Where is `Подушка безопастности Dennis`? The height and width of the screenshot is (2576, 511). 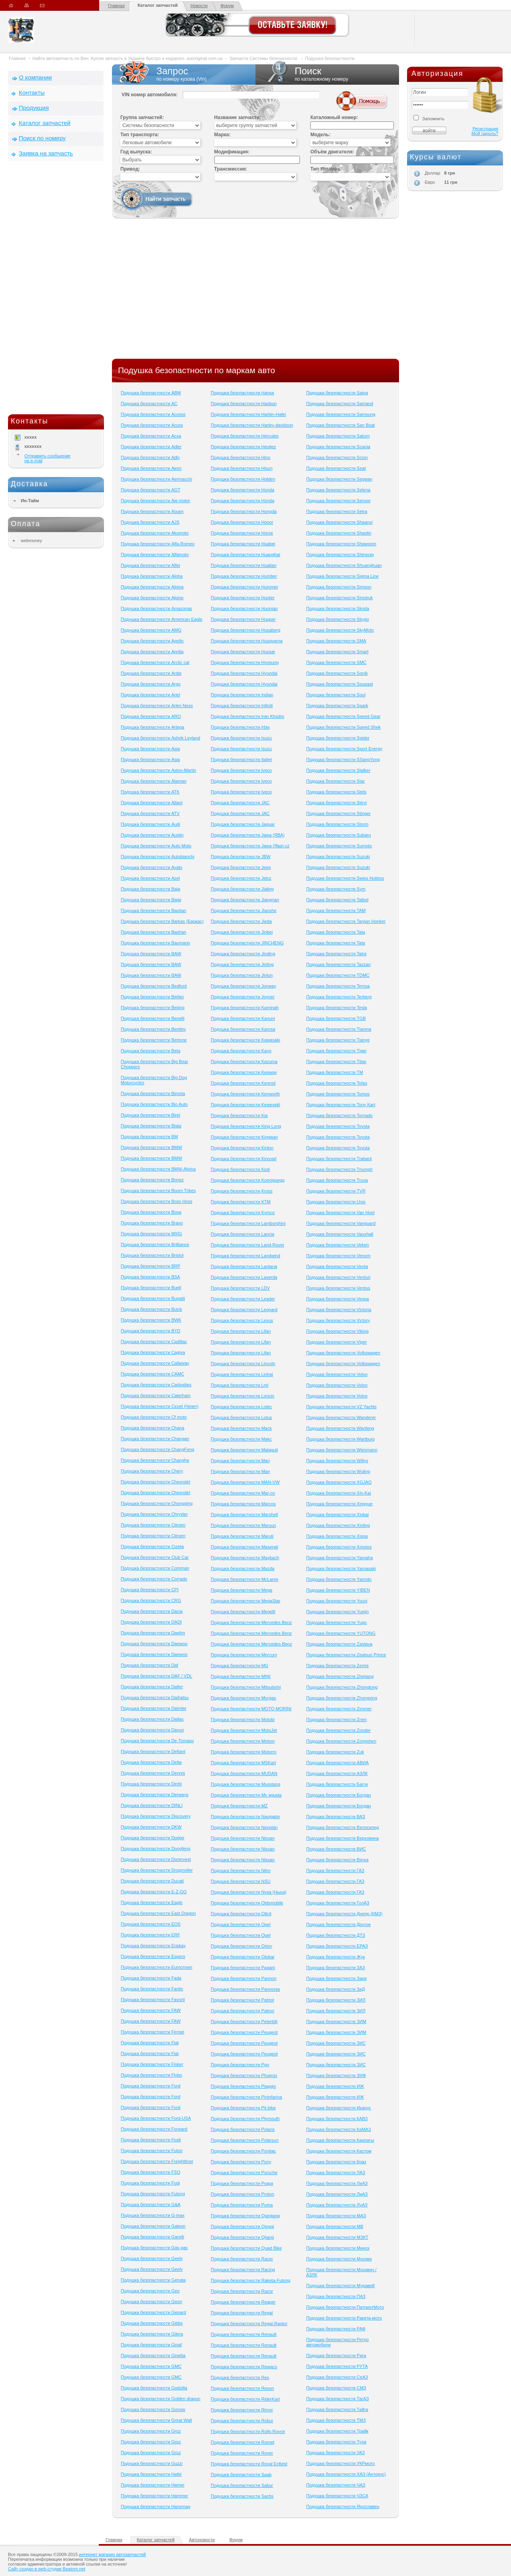 Подушка безопастности Dennis is located at coordinates (153, 1773).